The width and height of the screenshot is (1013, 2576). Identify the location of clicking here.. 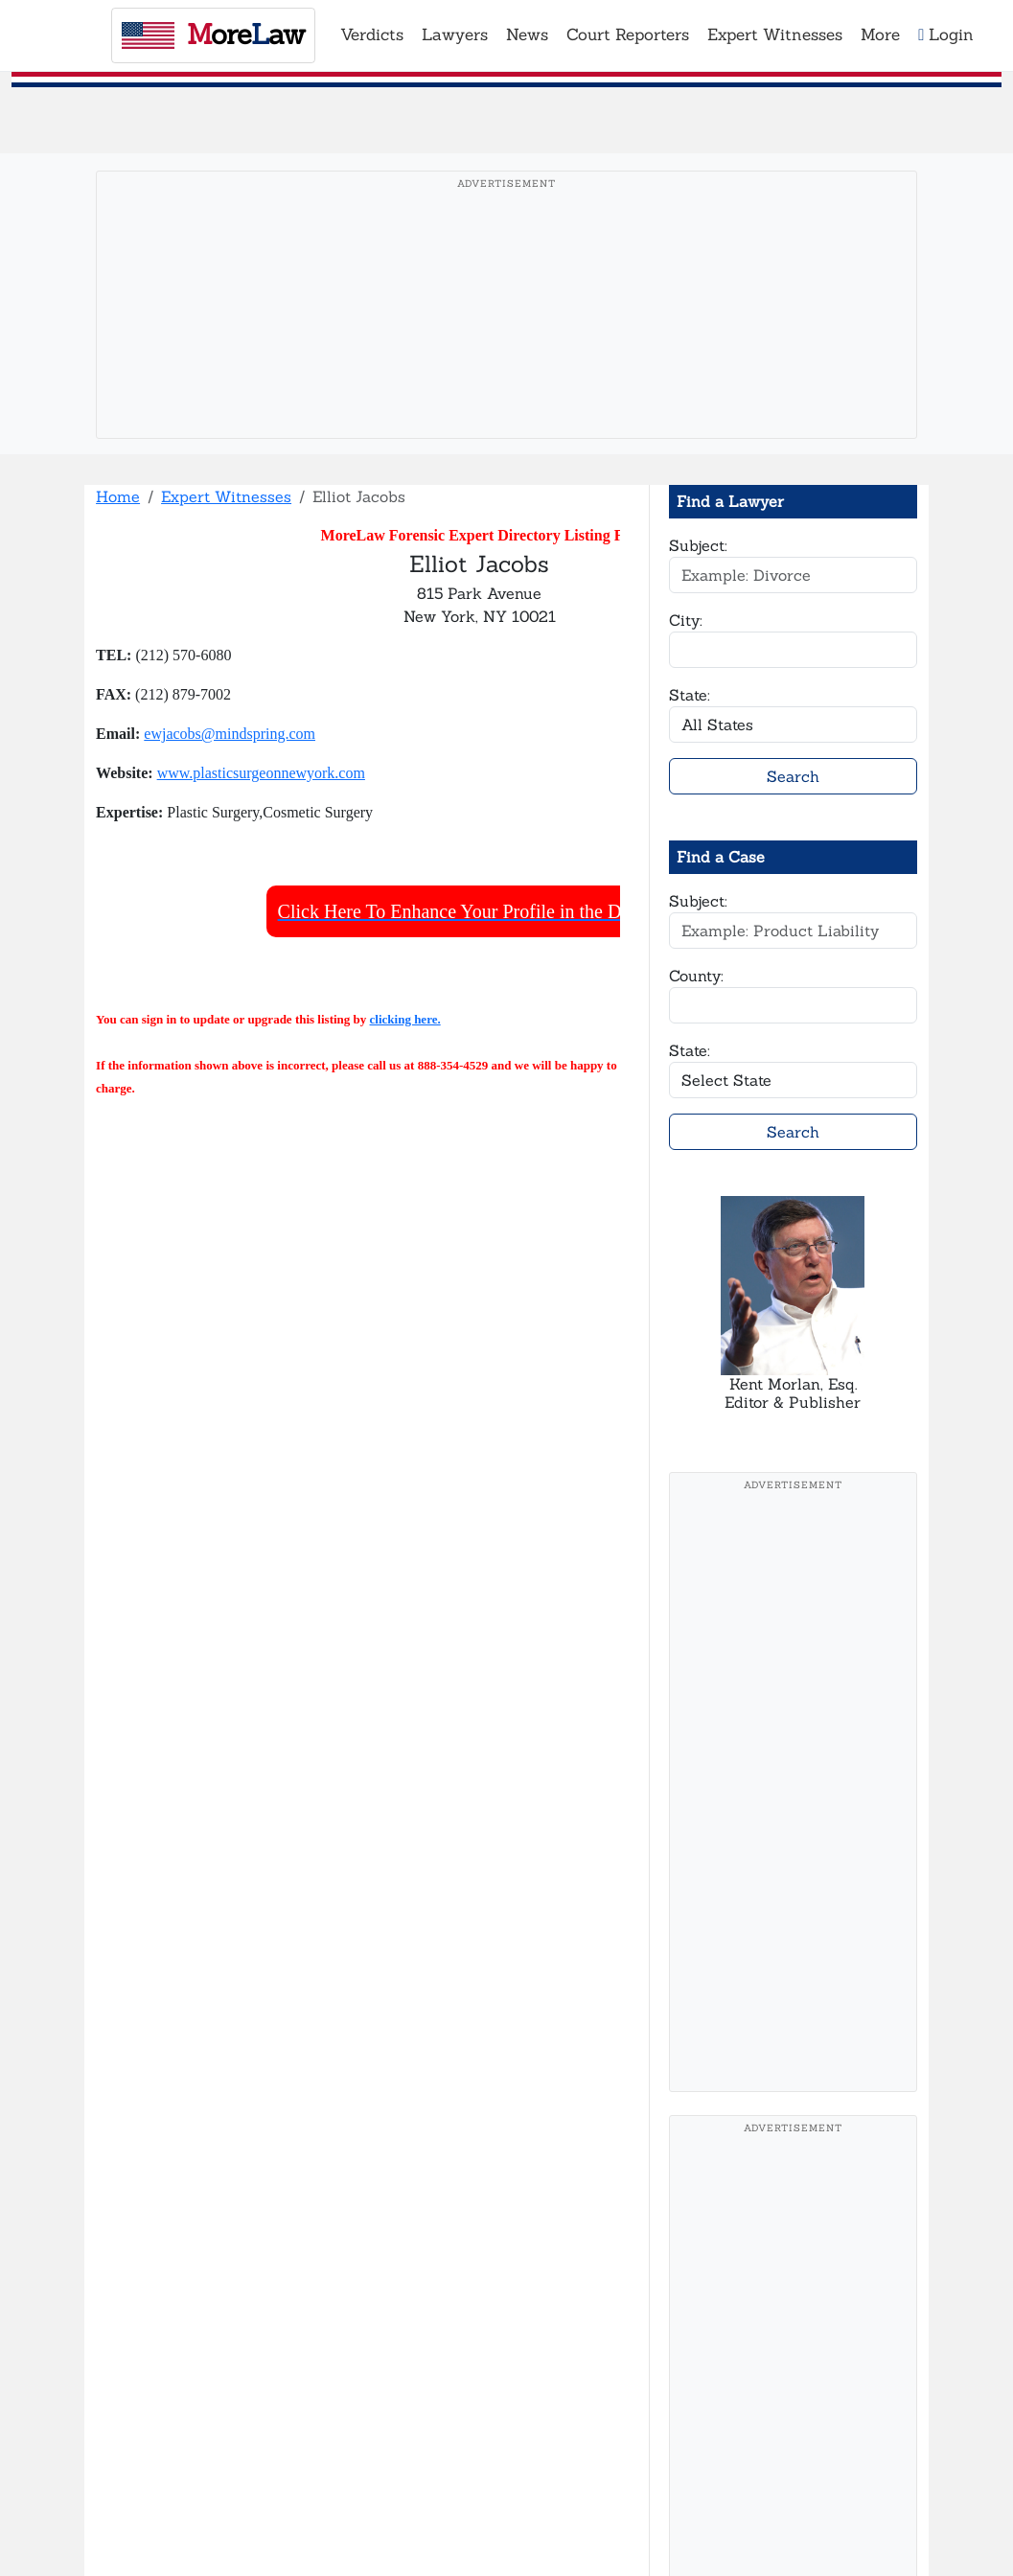
(405, 1019).